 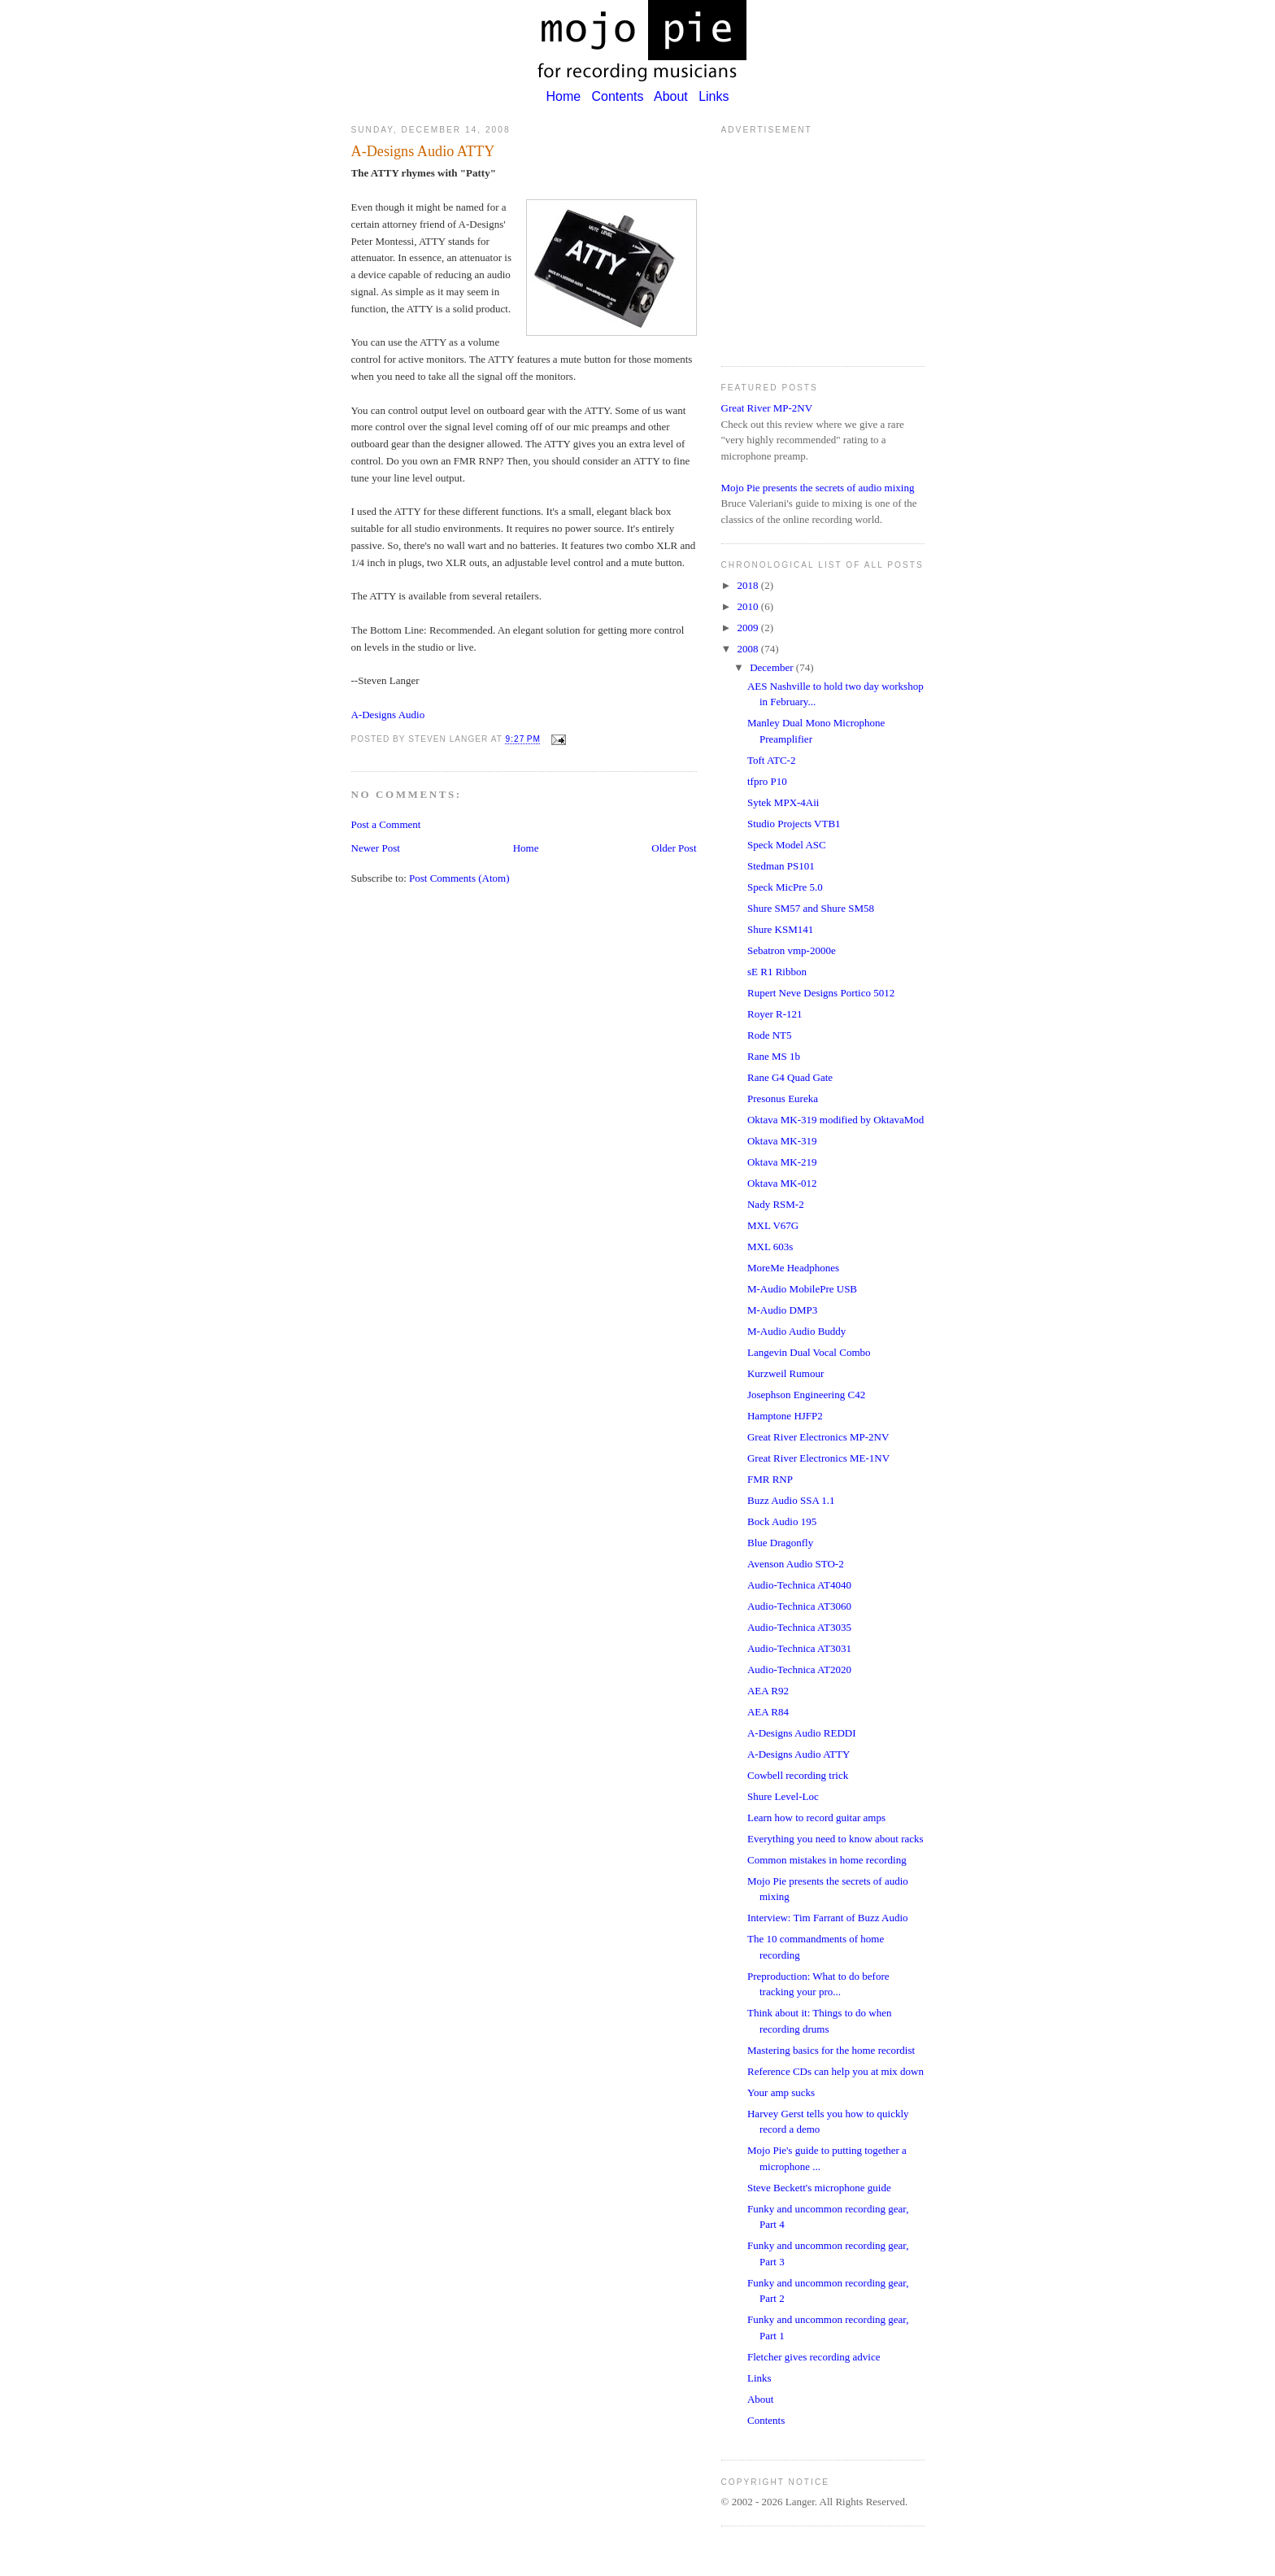 I want to click on Cowbell recording trick, so click(x=797, y=1775).